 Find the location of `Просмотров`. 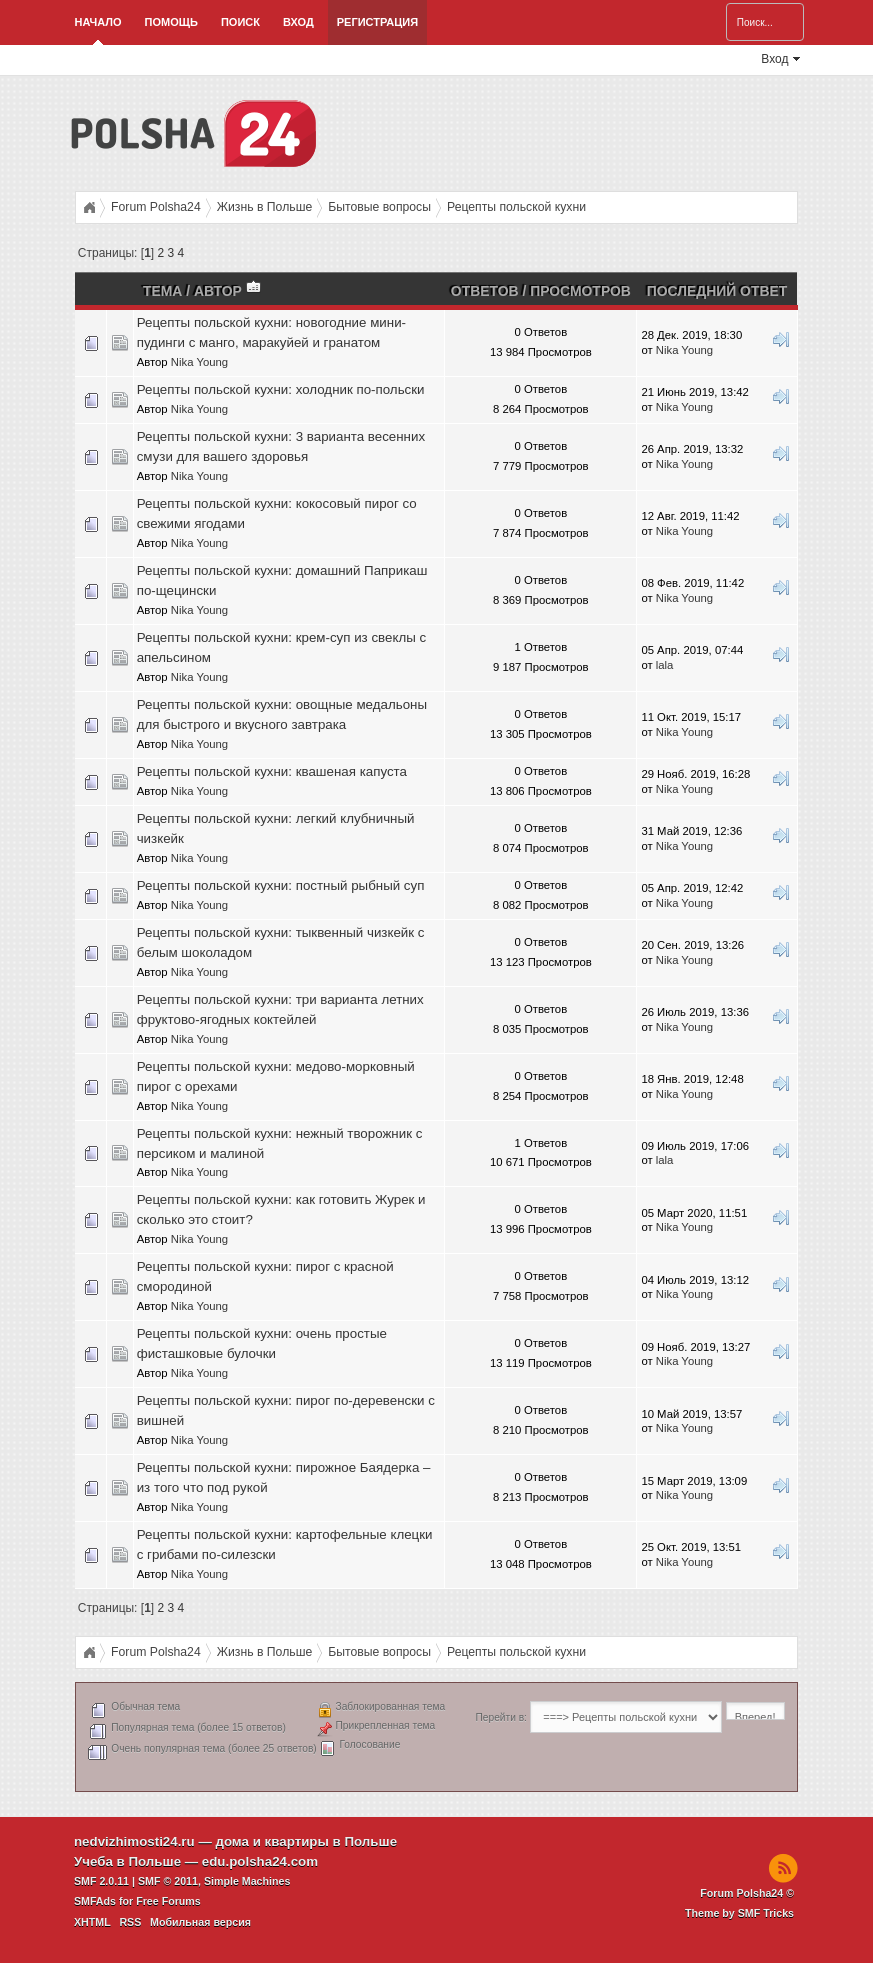

Просмотров is located at coordinates (580, 291).